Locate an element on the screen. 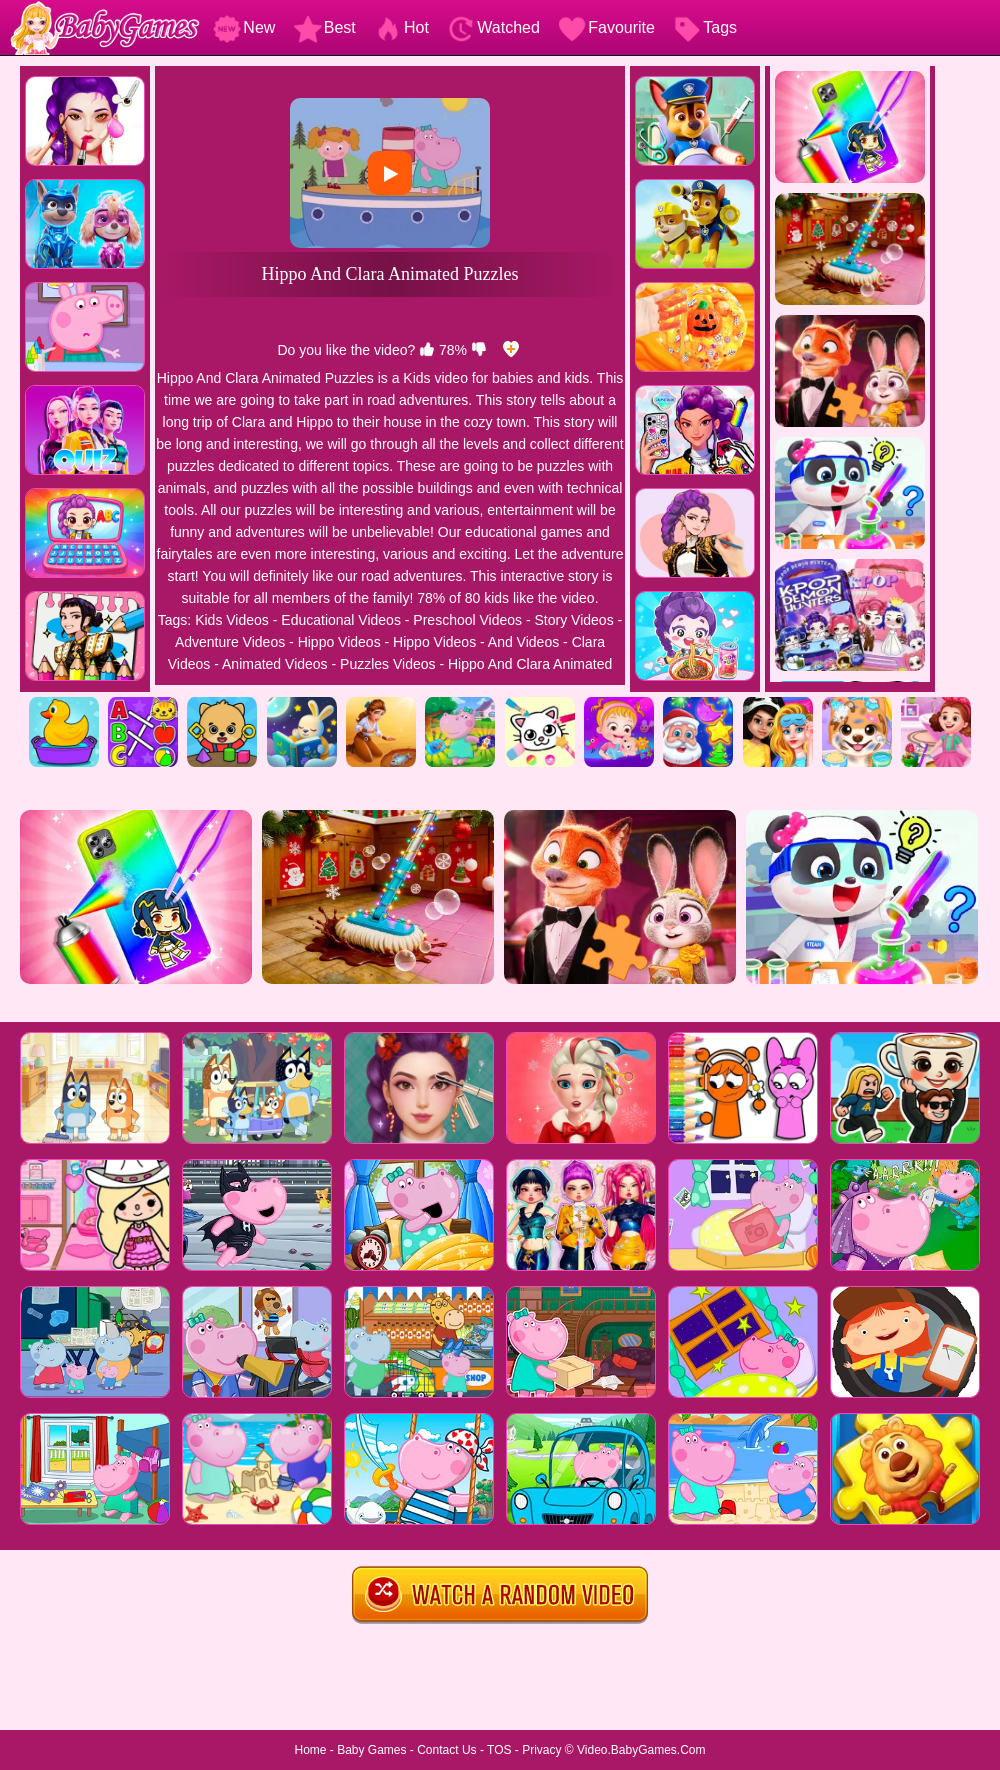 Image resolution: width=1000 pixels, height=1770 pixels. Video.BabyGames.Com is located at coordinates (641, 1750).